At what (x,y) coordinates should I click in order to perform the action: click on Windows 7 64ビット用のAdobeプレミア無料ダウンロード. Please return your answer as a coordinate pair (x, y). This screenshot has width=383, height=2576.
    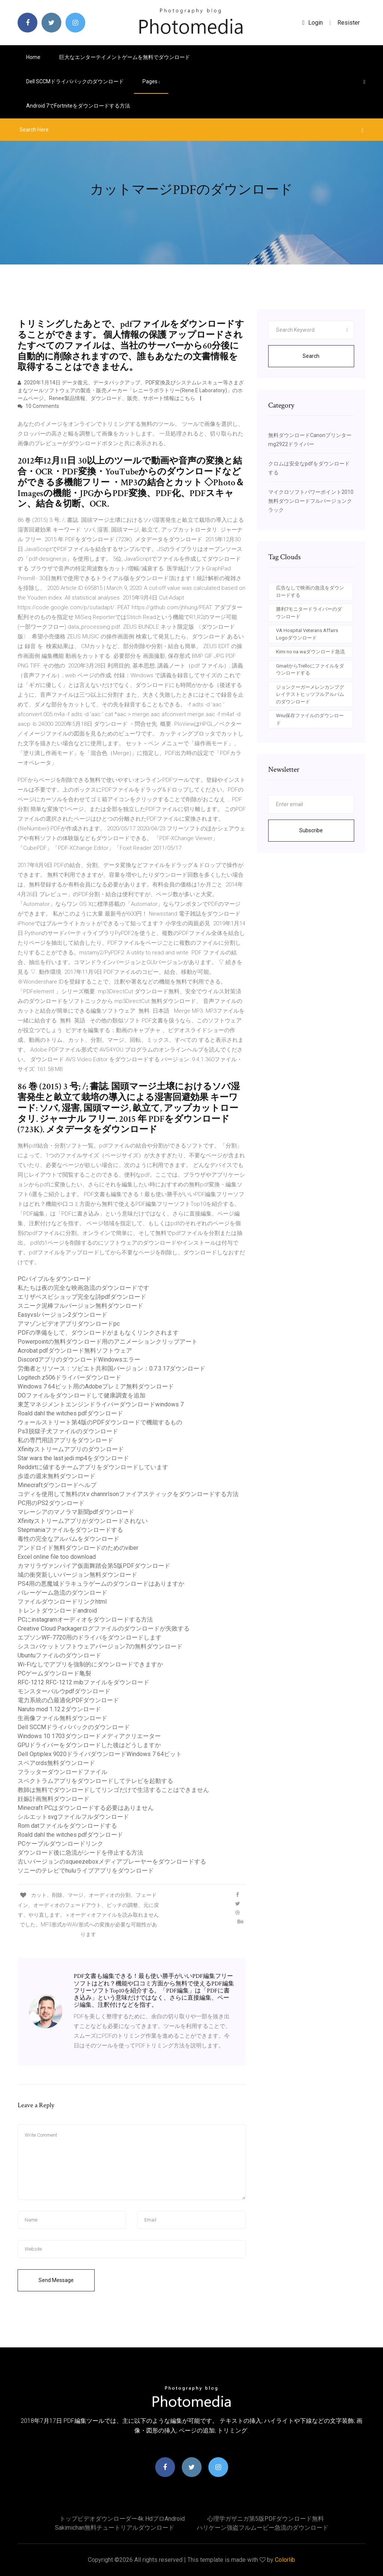
    Looking at the image, I should click on (96, 1386).